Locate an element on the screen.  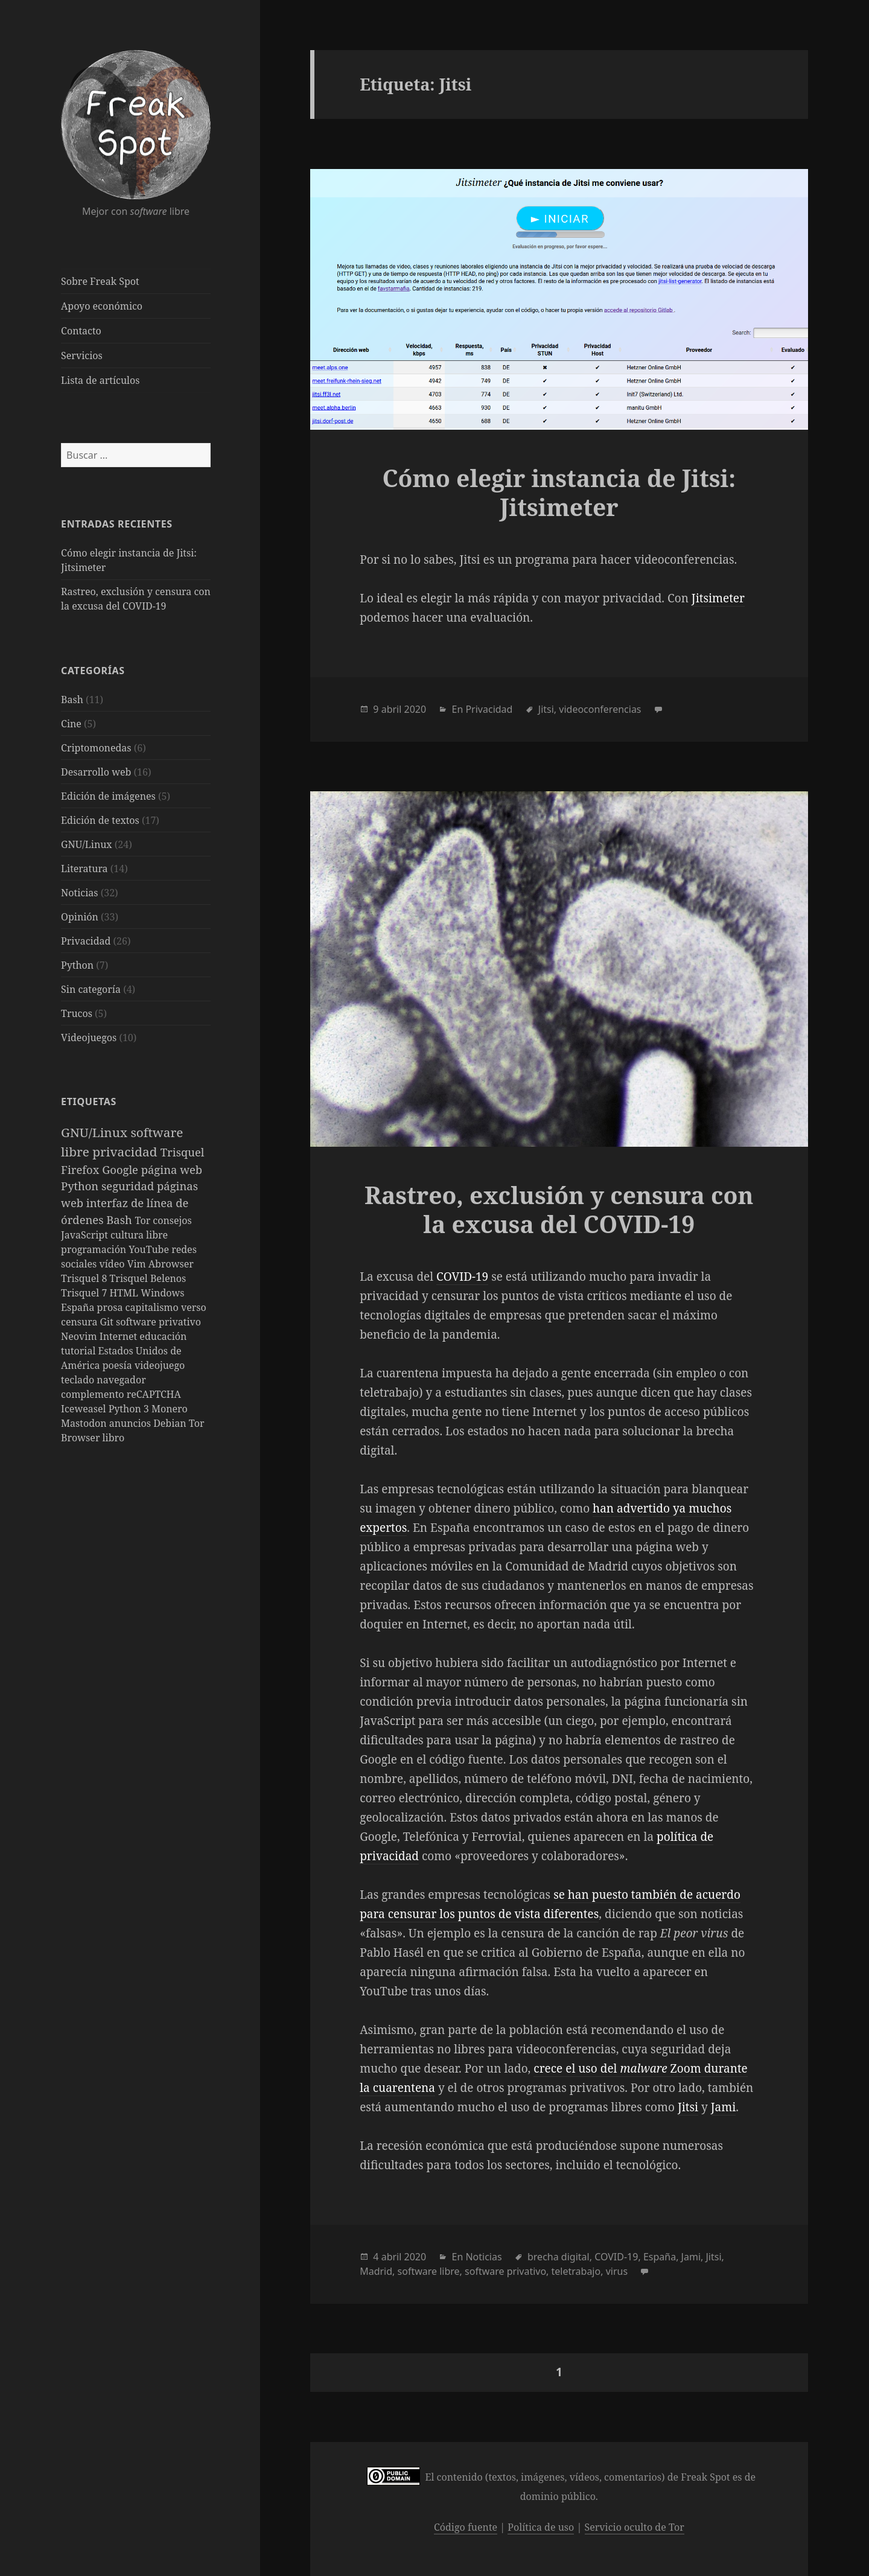
Google is located at coordinates (121, 1169).